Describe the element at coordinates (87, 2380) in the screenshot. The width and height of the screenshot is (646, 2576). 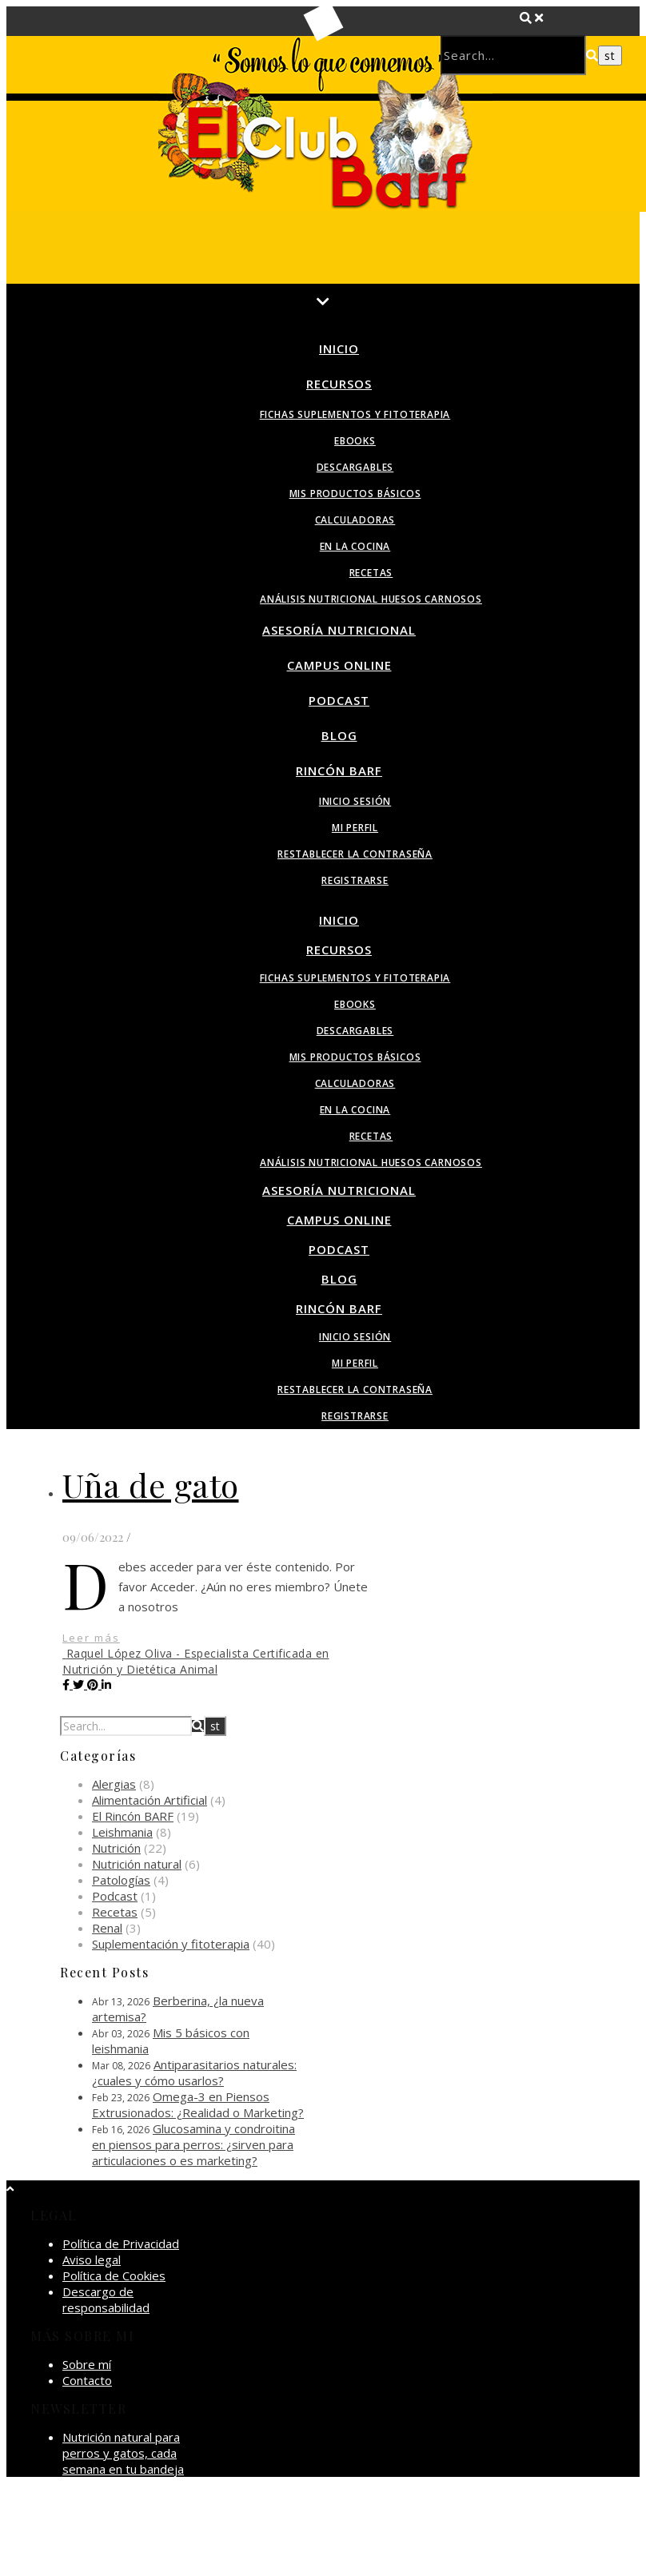
I see `Contacto` at that location.